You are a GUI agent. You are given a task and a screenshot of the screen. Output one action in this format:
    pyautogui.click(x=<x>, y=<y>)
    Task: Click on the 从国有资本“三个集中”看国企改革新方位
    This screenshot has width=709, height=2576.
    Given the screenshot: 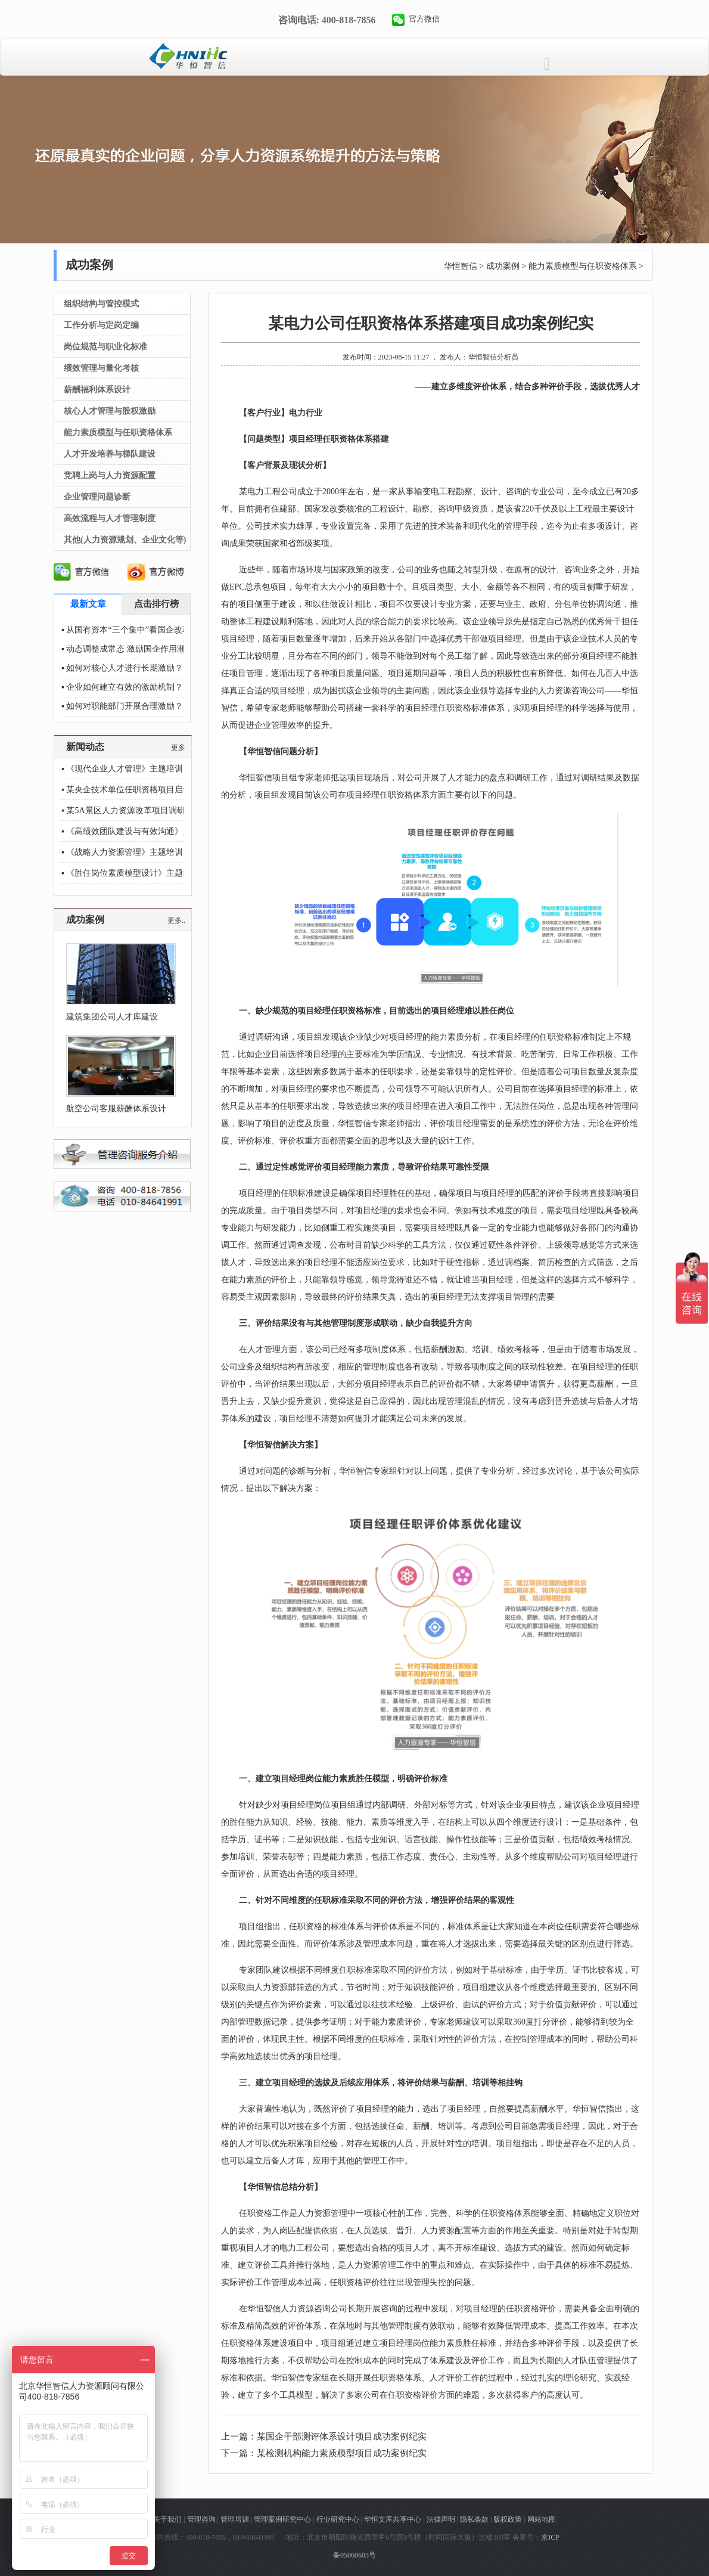 What is the action you would take?
    pyautogui.click(x=140, y=629)
    